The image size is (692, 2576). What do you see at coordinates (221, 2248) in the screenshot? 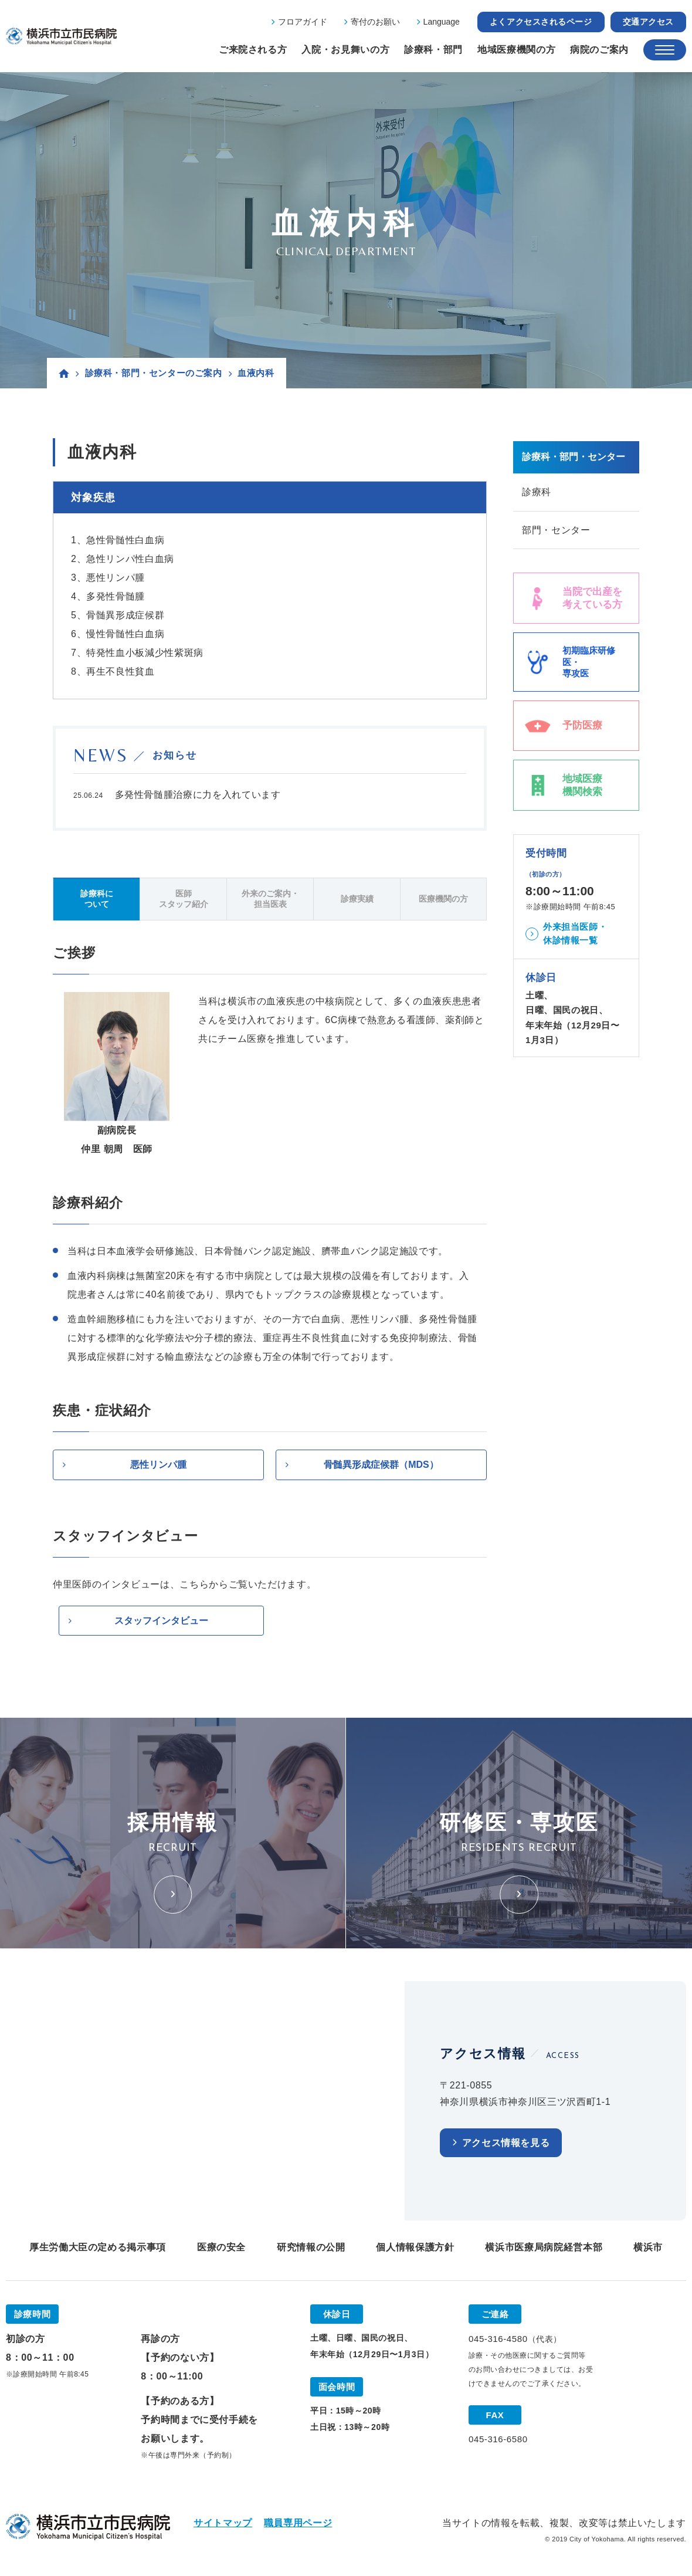
I see `医療の安全` at bounding box center [221, 2248].